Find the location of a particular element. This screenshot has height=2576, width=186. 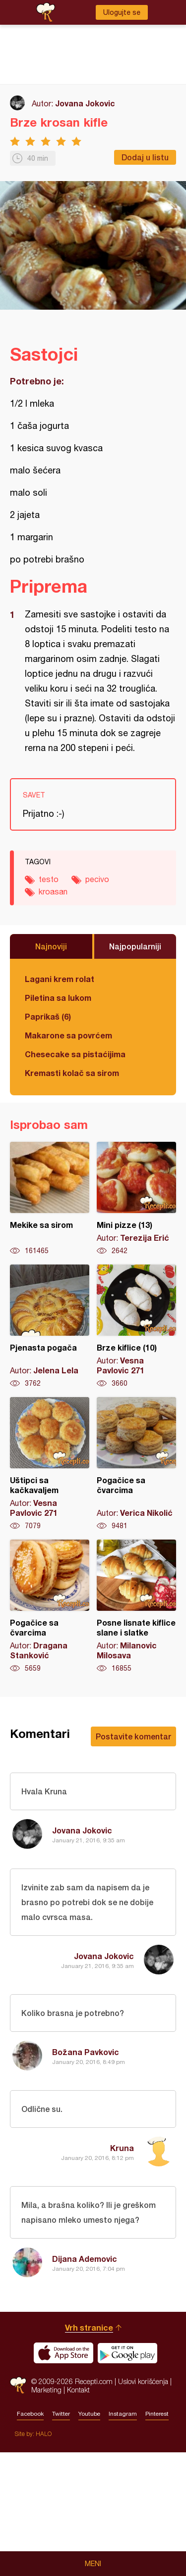

Get it on Google play is located at coordinates (127, 2476).